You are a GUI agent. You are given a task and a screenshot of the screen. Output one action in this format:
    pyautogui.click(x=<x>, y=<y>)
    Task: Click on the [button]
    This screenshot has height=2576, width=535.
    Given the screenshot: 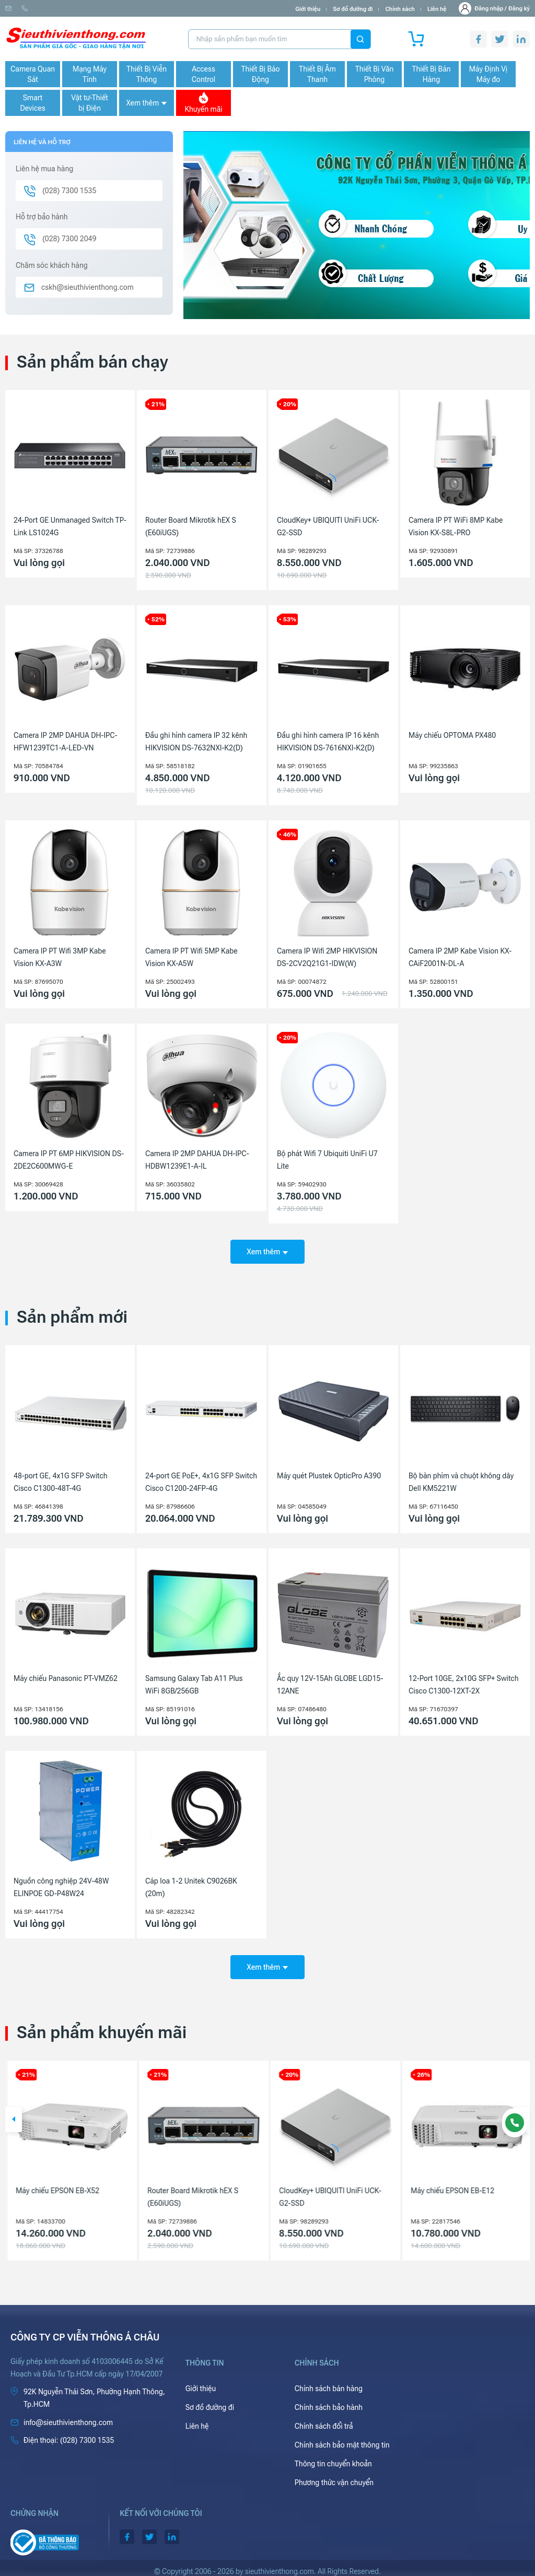 What is the action you would take?
    pyautogui.click(x=13, y=2112)
    